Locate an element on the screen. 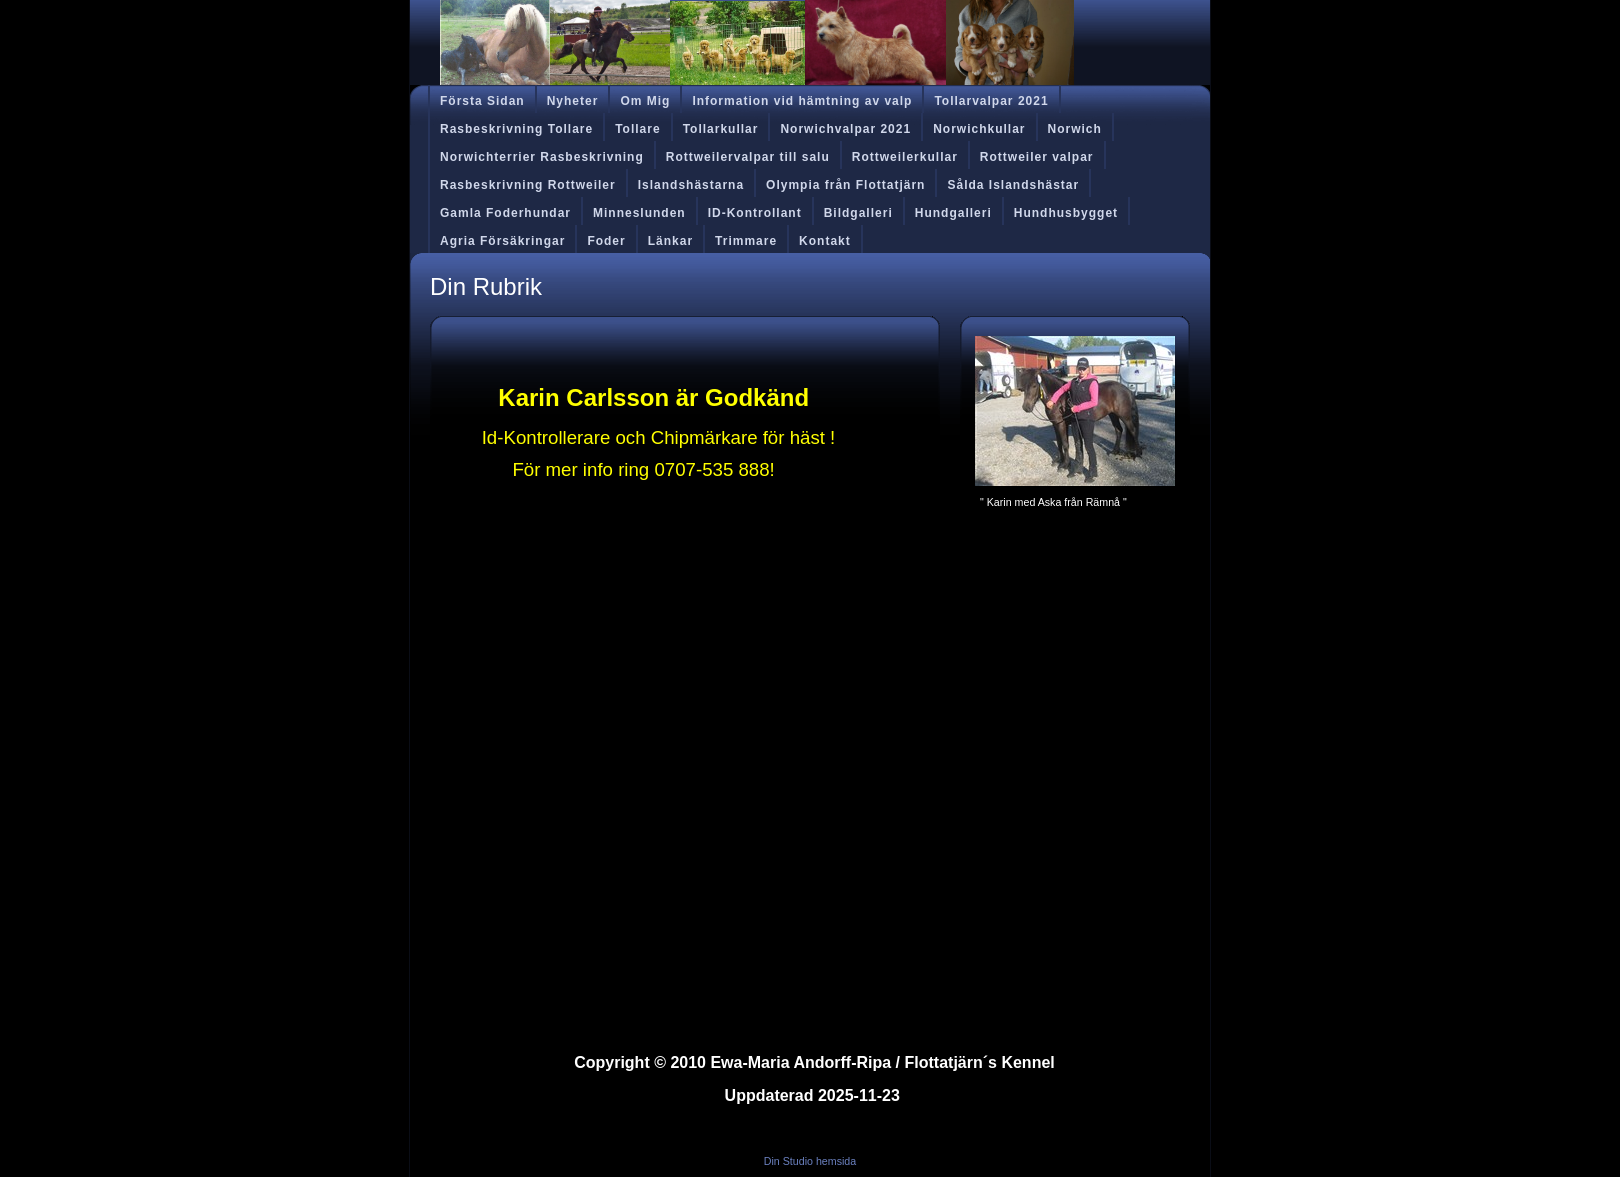 The image size is (1620, 1177). Foder is located at coordinates (606, 241).